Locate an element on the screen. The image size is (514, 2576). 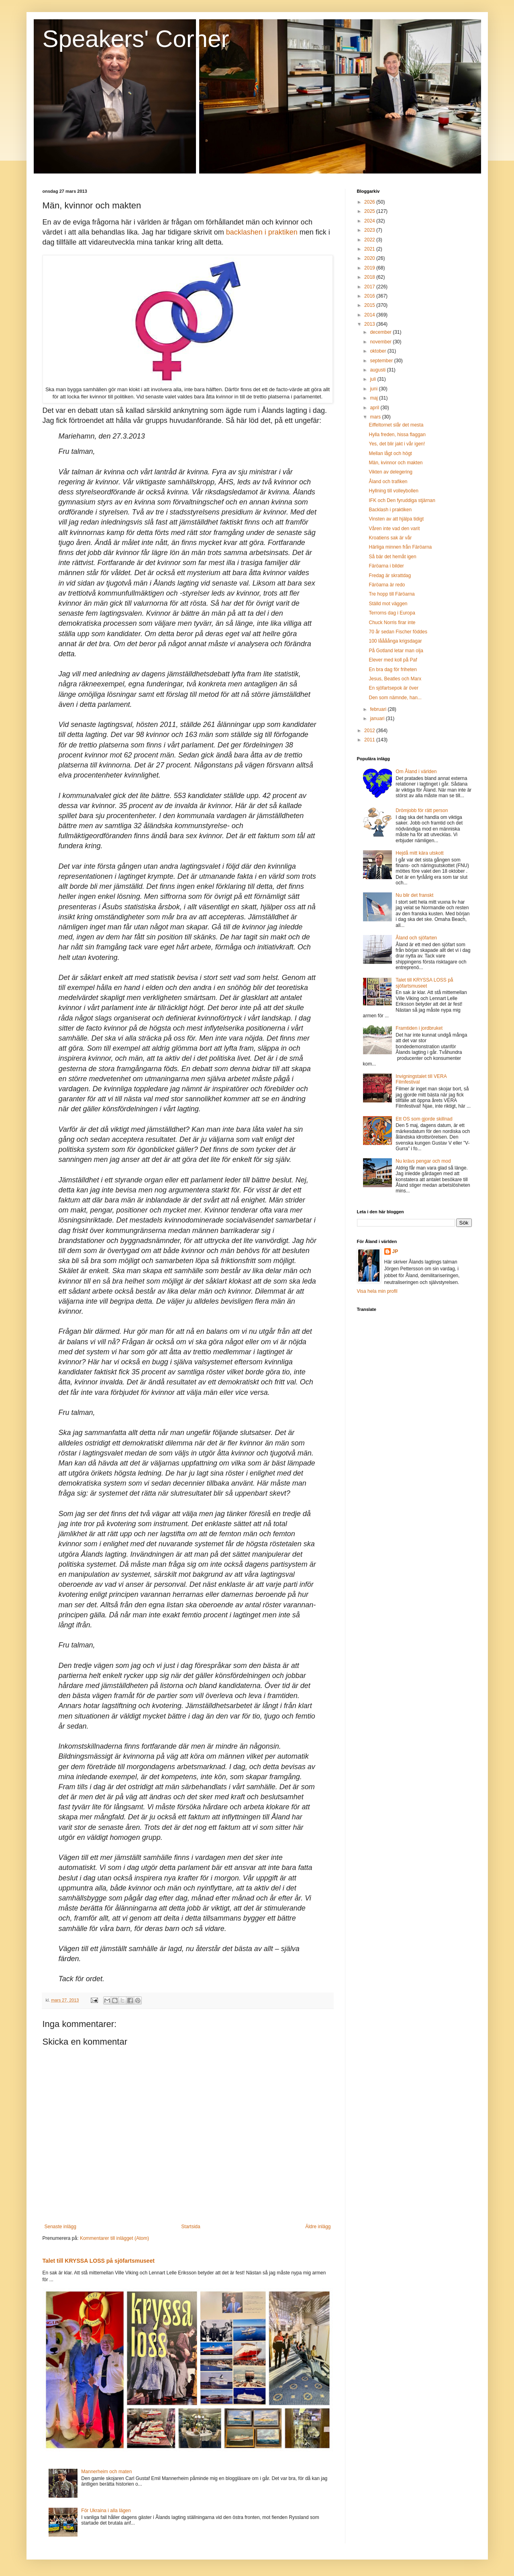
IFK och Den fyruddiga stjärnan is located at coordinates (402, 500).